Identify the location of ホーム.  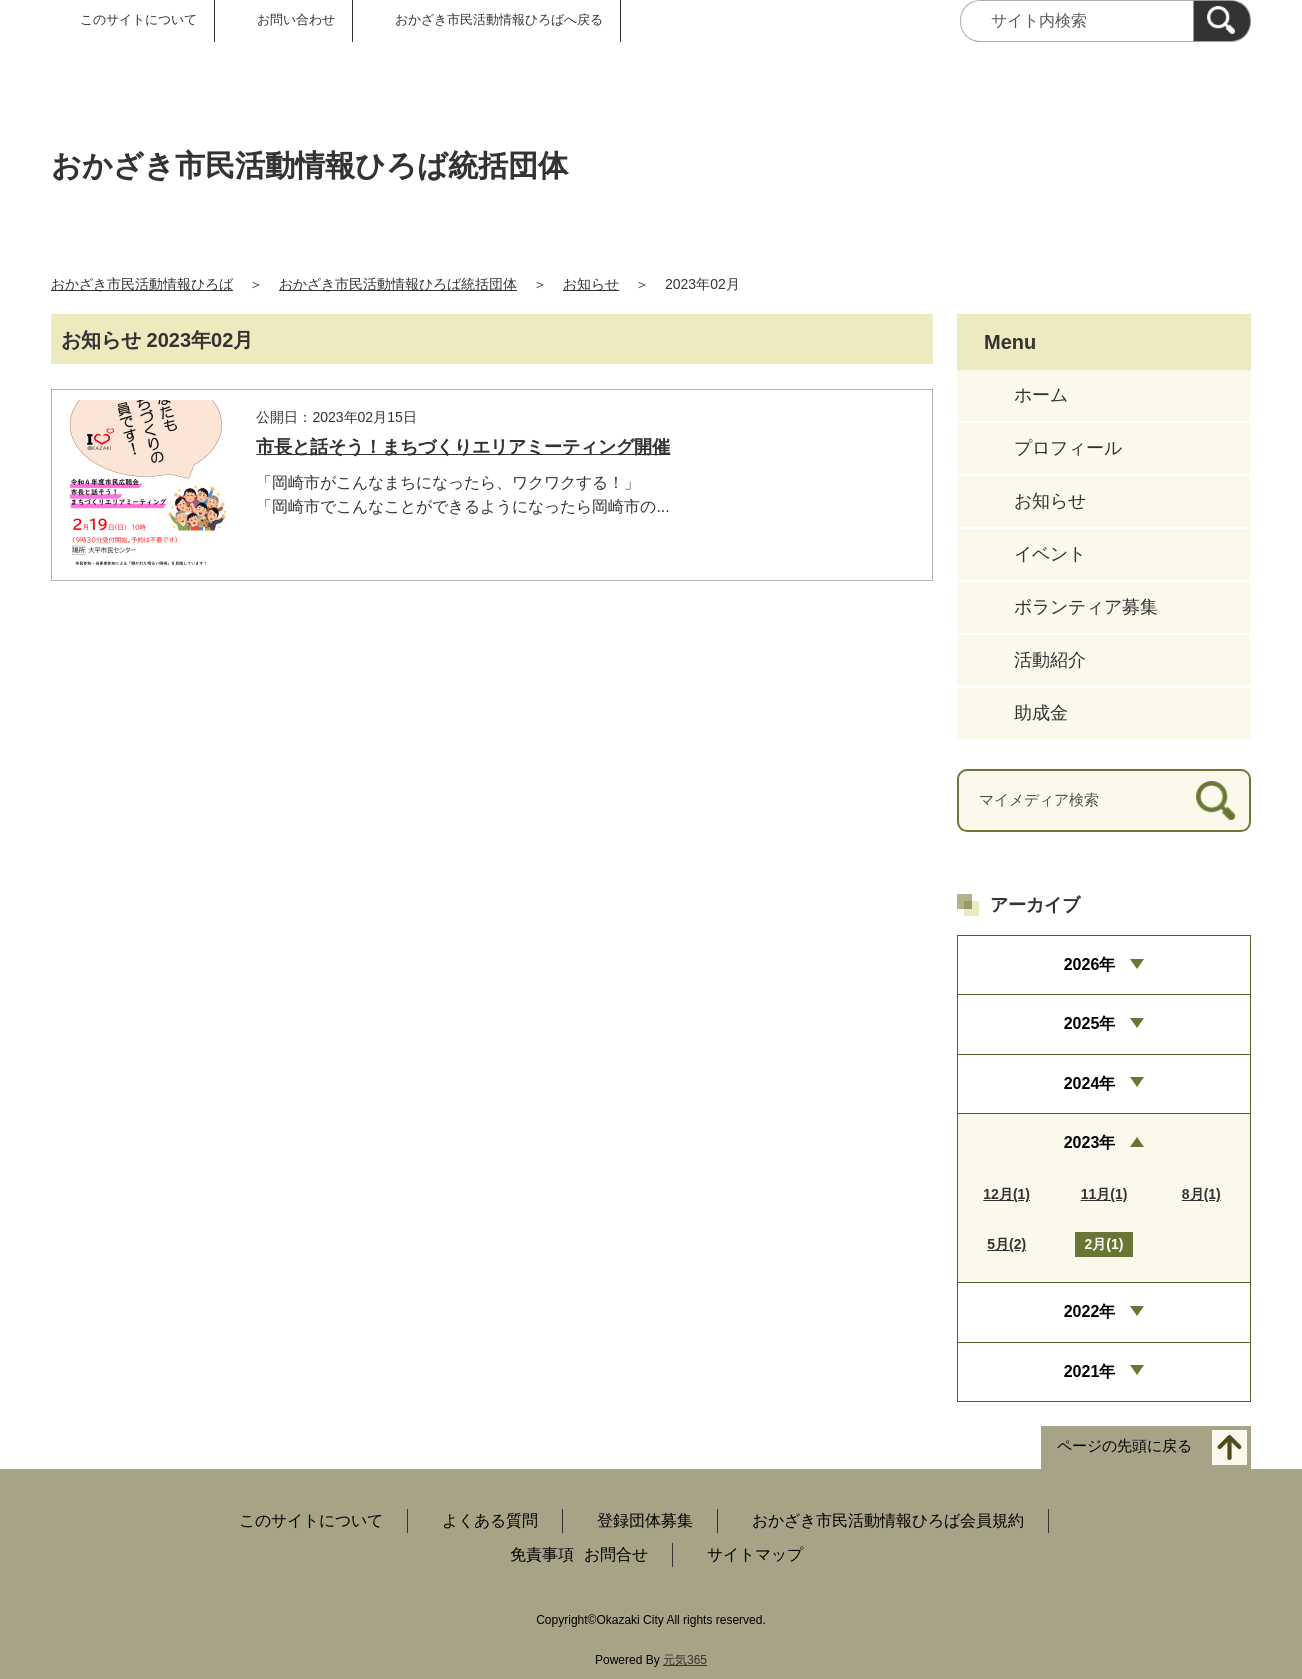
(1041, 395).